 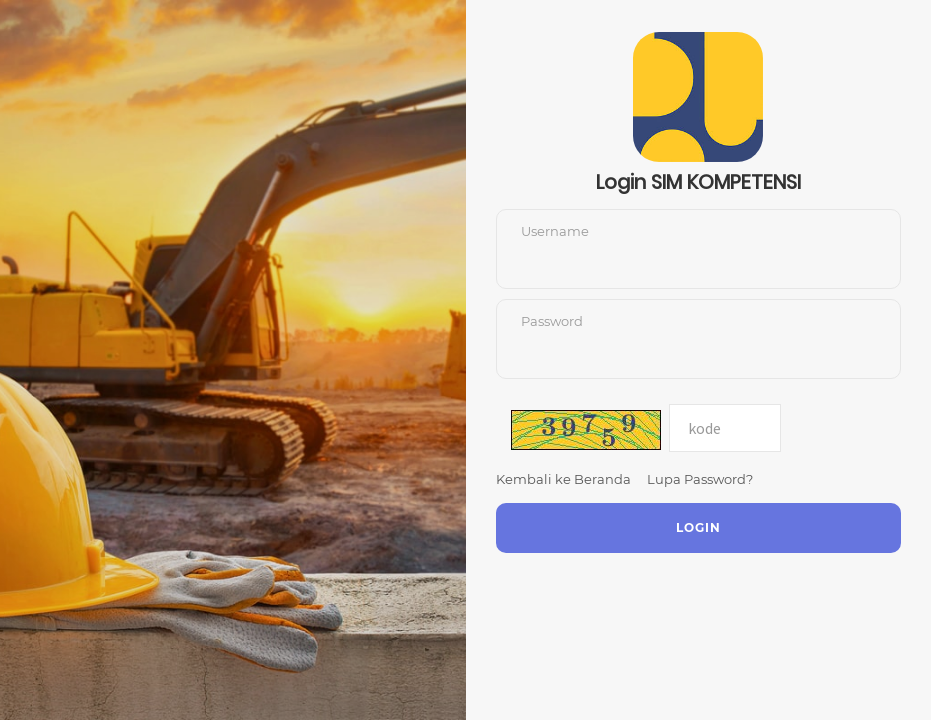 I want to click on Kembali ke Beranda, so click(x=563, y=479).